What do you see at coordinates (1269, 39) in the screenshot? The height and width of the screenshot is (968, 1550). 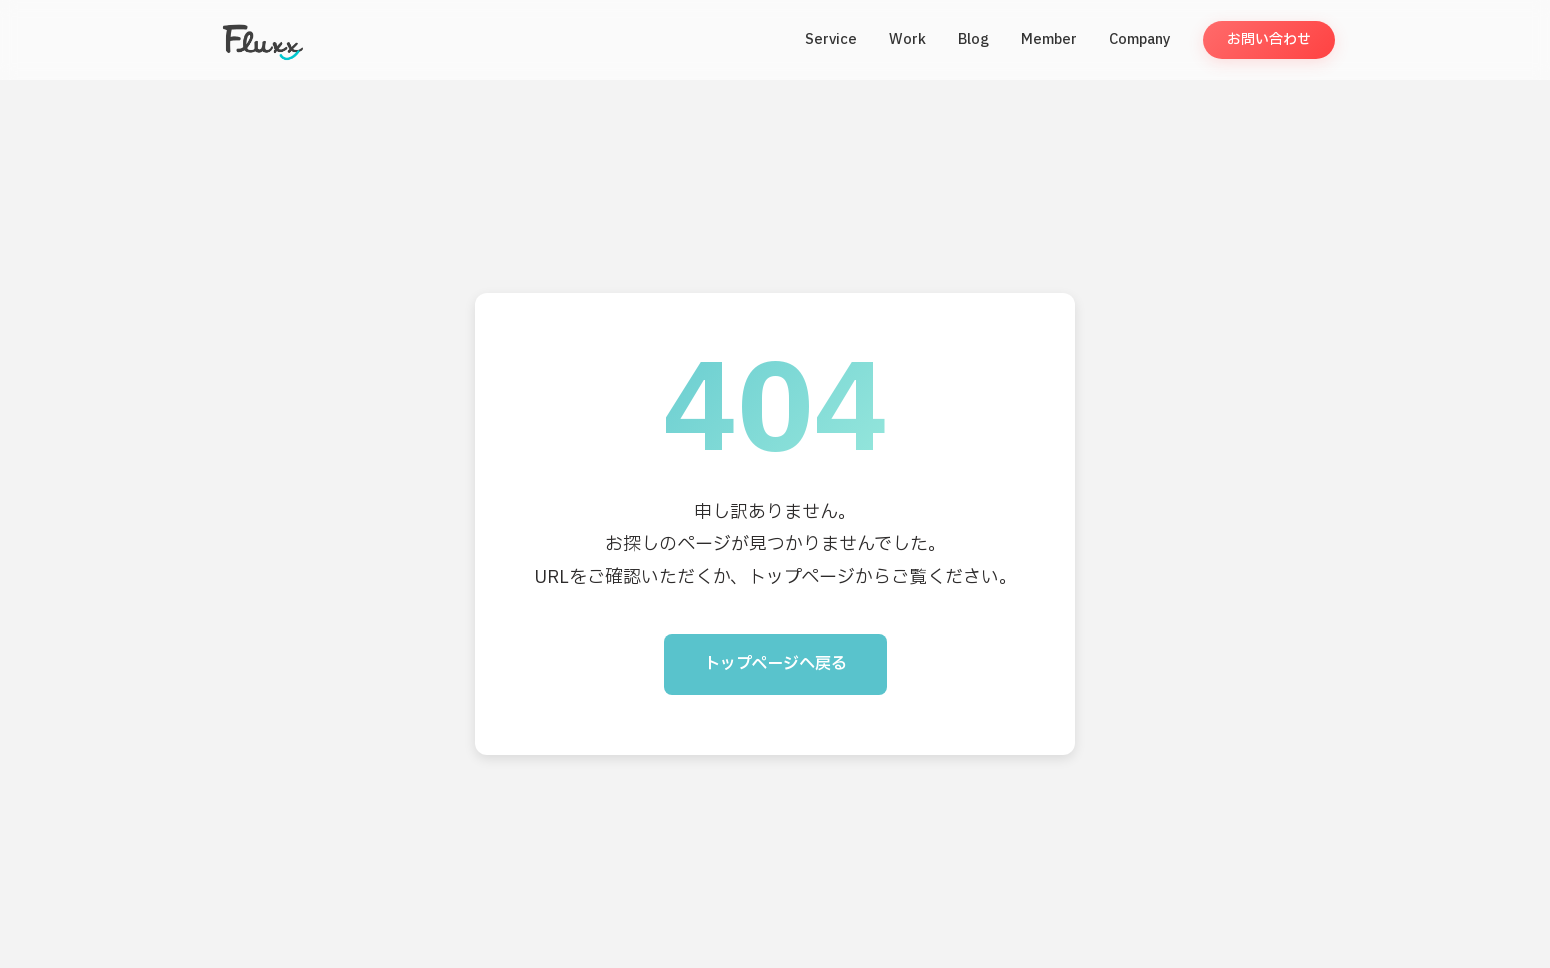 I see `お問い合わせ` at bounding box center [1269, 39].